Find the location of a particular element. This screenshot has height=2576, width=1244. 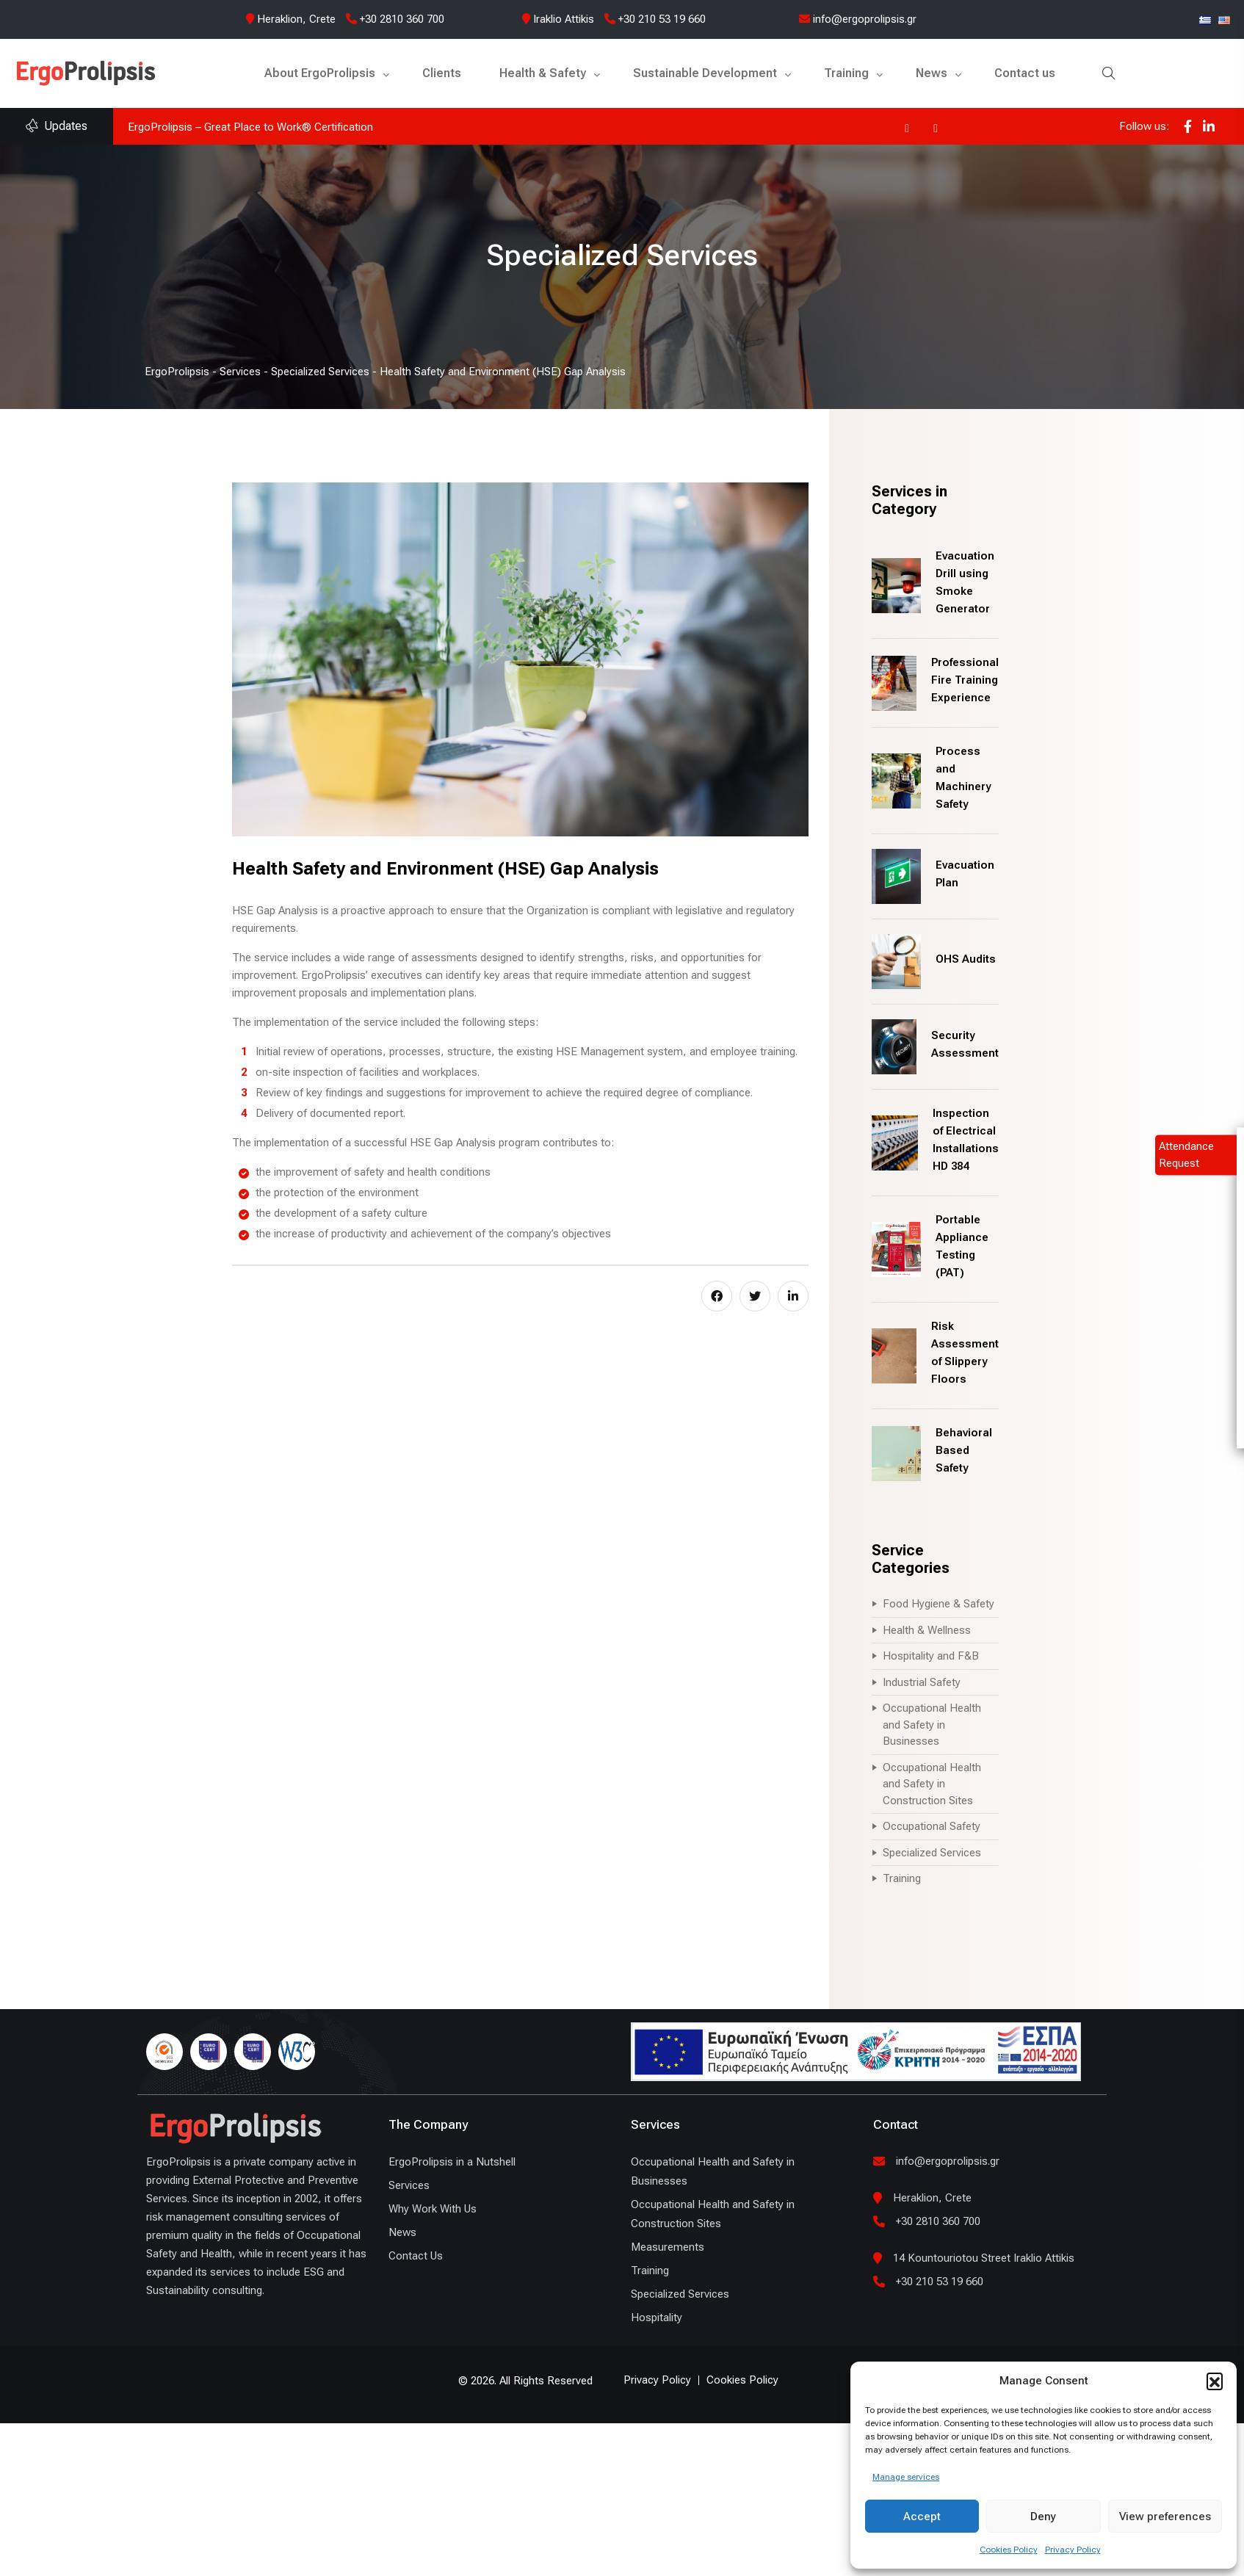

Sustainable Development is located at coordinates (705, 73).